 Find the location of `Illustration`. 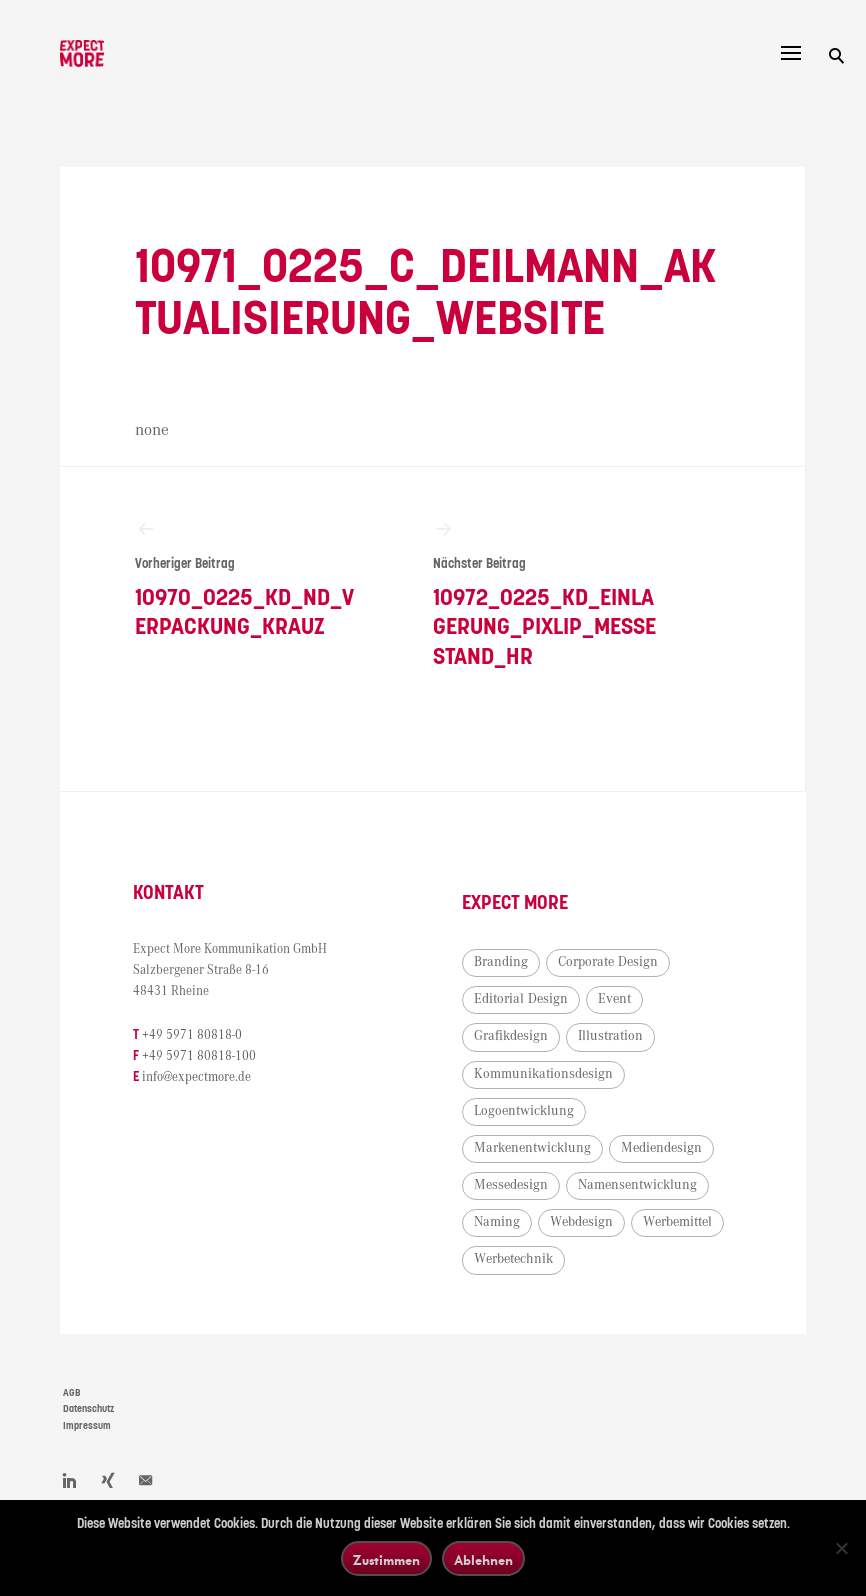

Illustration is located at coordinates (611, 1038).